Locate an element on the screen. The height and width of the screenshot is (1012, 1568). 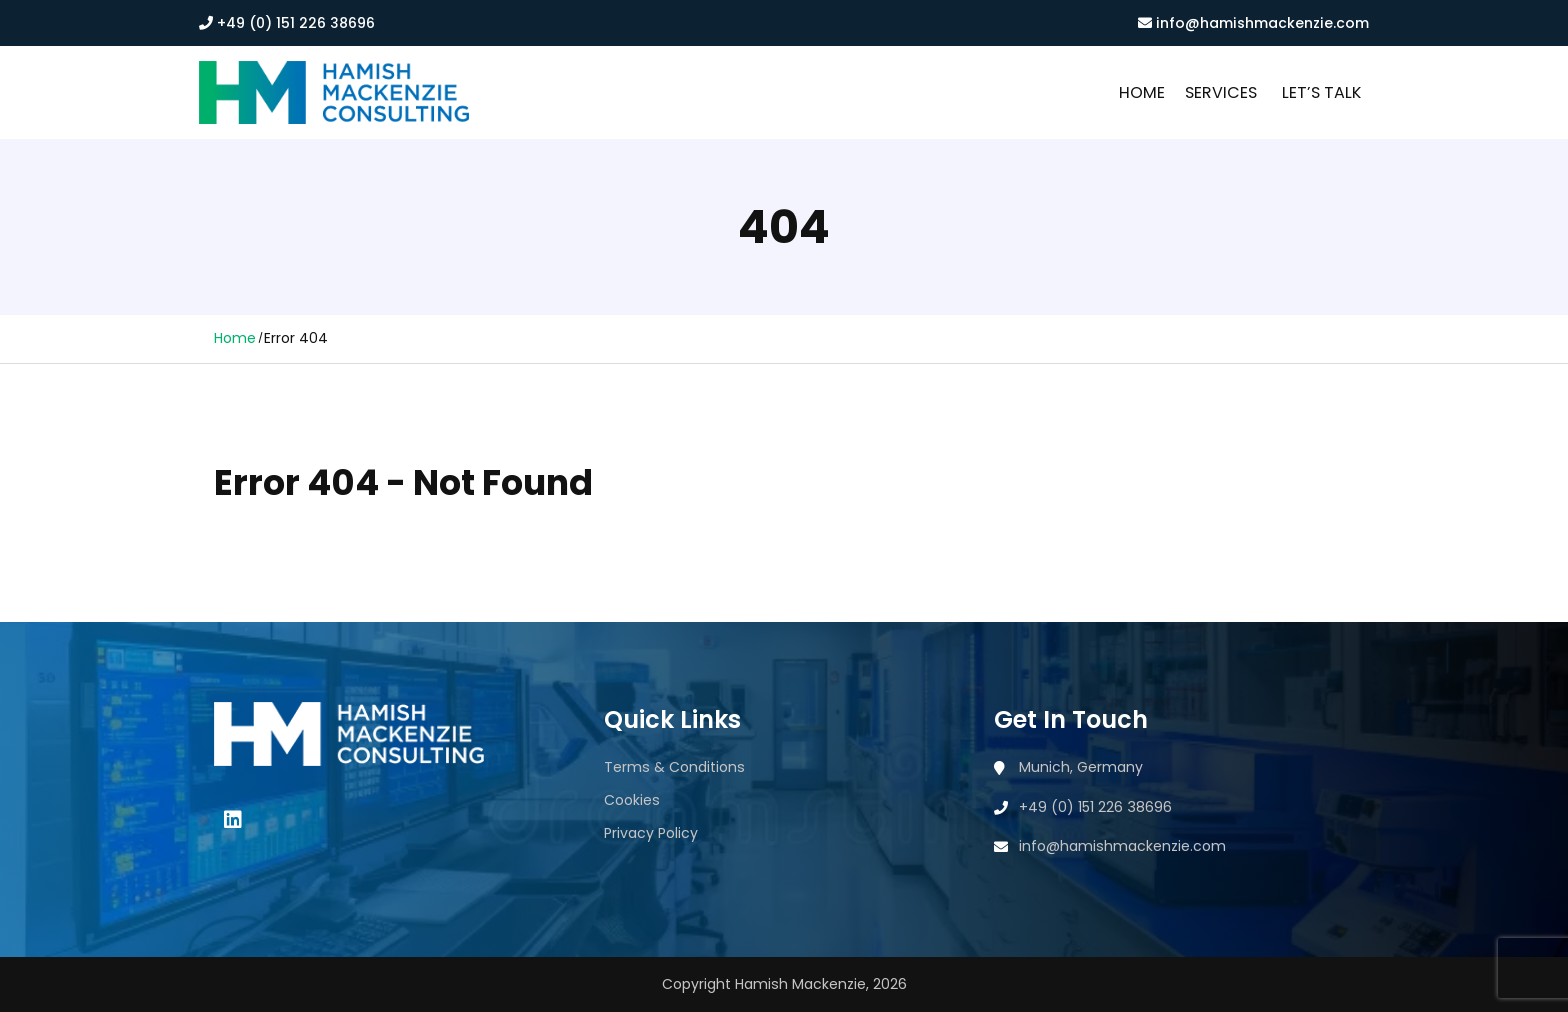
Let’s Talk is located at coordinates (1321, 92).